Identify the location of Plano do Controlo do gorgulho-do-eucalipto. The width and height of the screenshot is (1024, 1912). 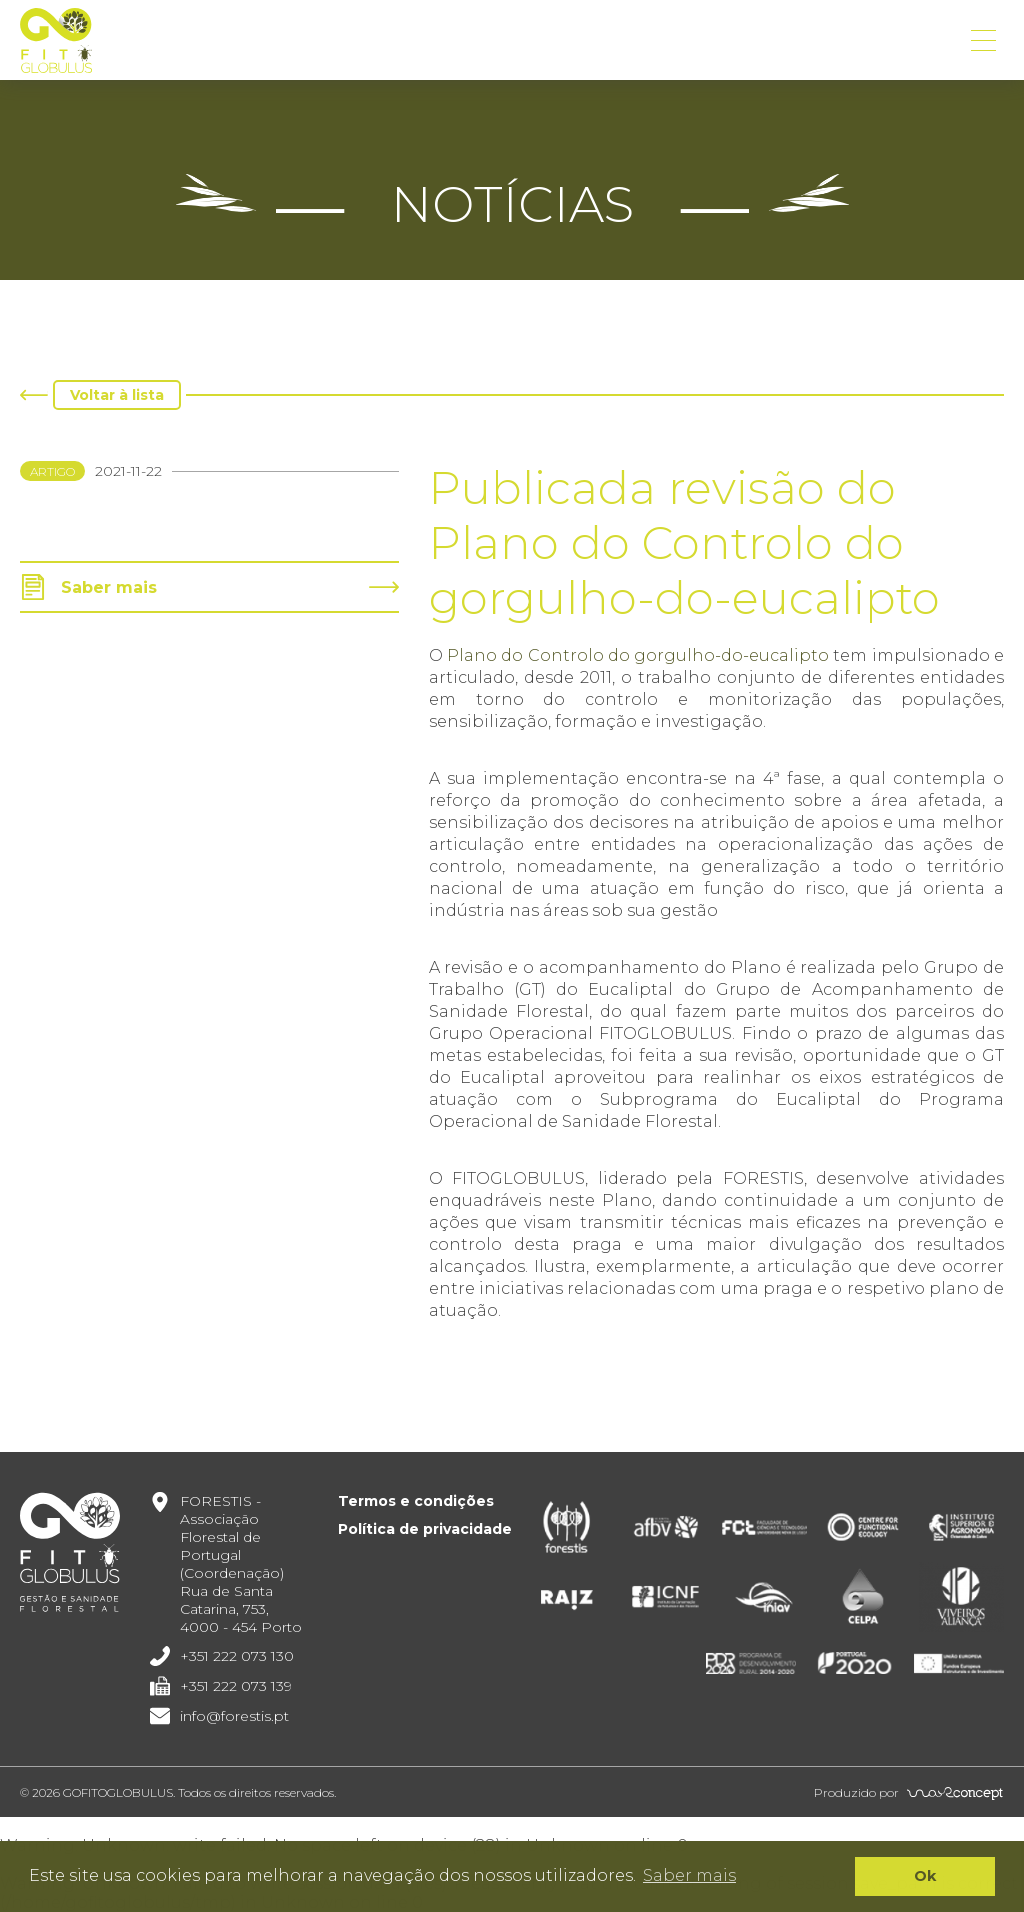
(638, 655).